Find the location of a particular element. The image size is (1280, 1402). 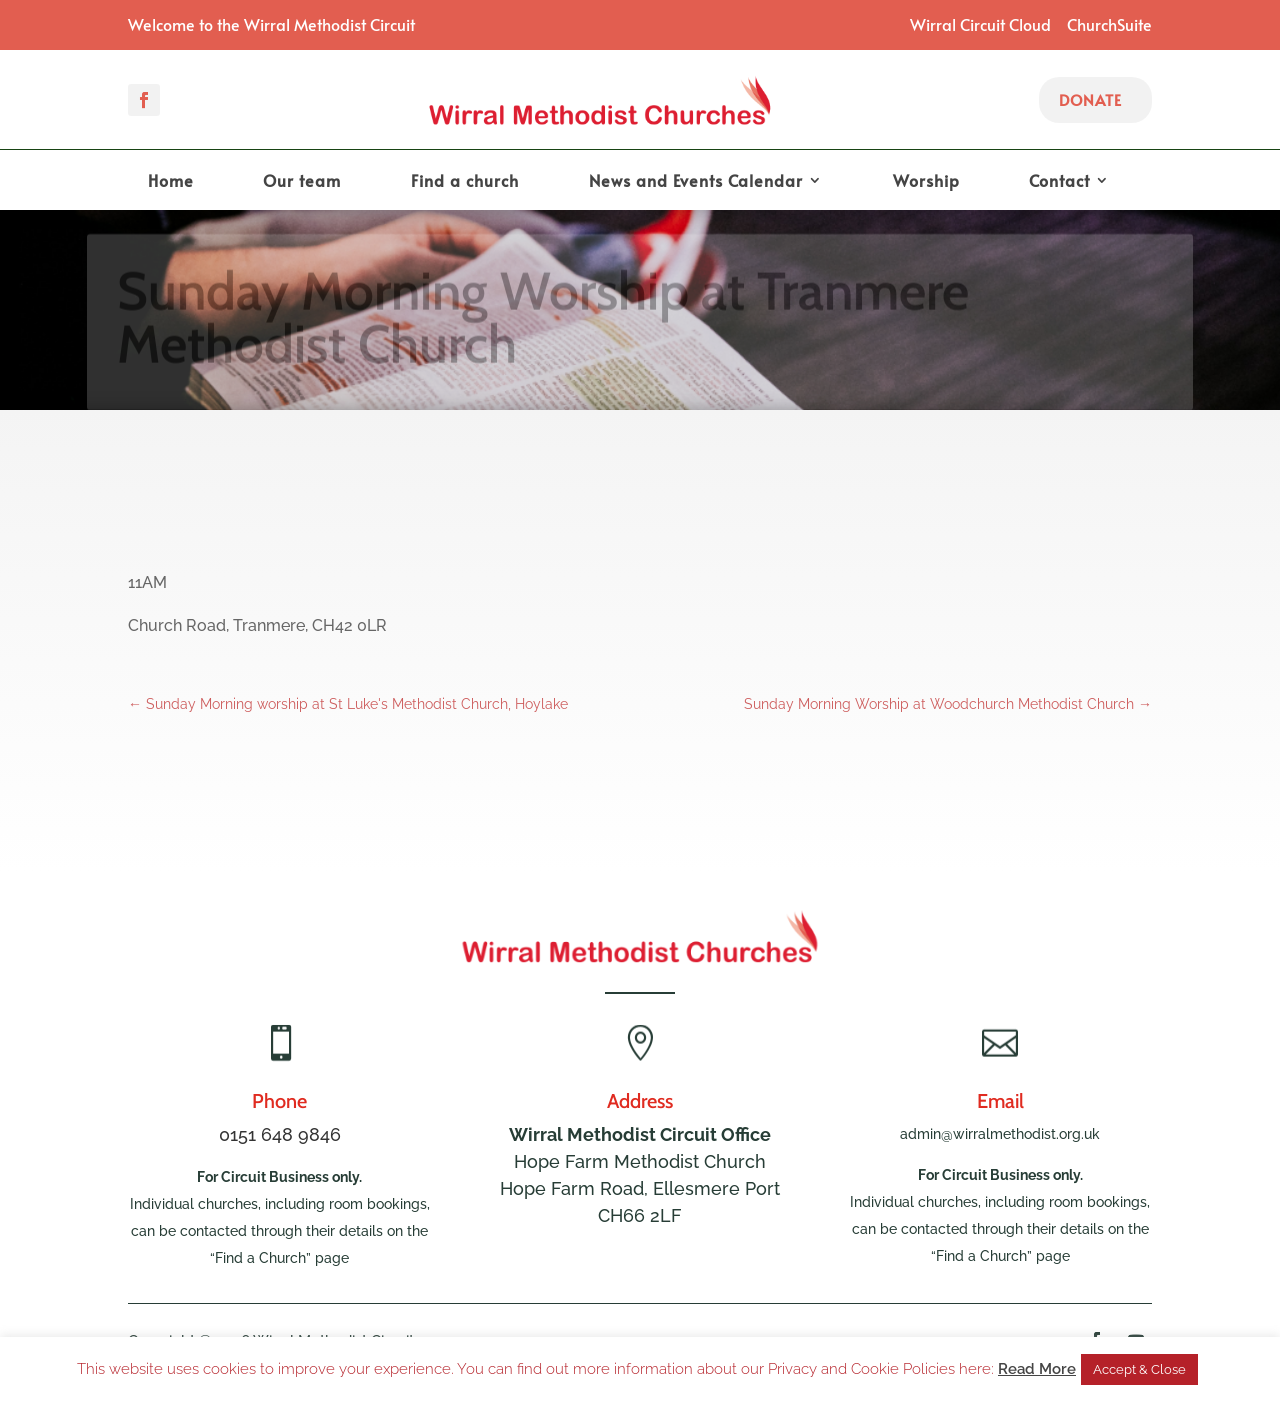

Worship is located at coordinates (926, 182).